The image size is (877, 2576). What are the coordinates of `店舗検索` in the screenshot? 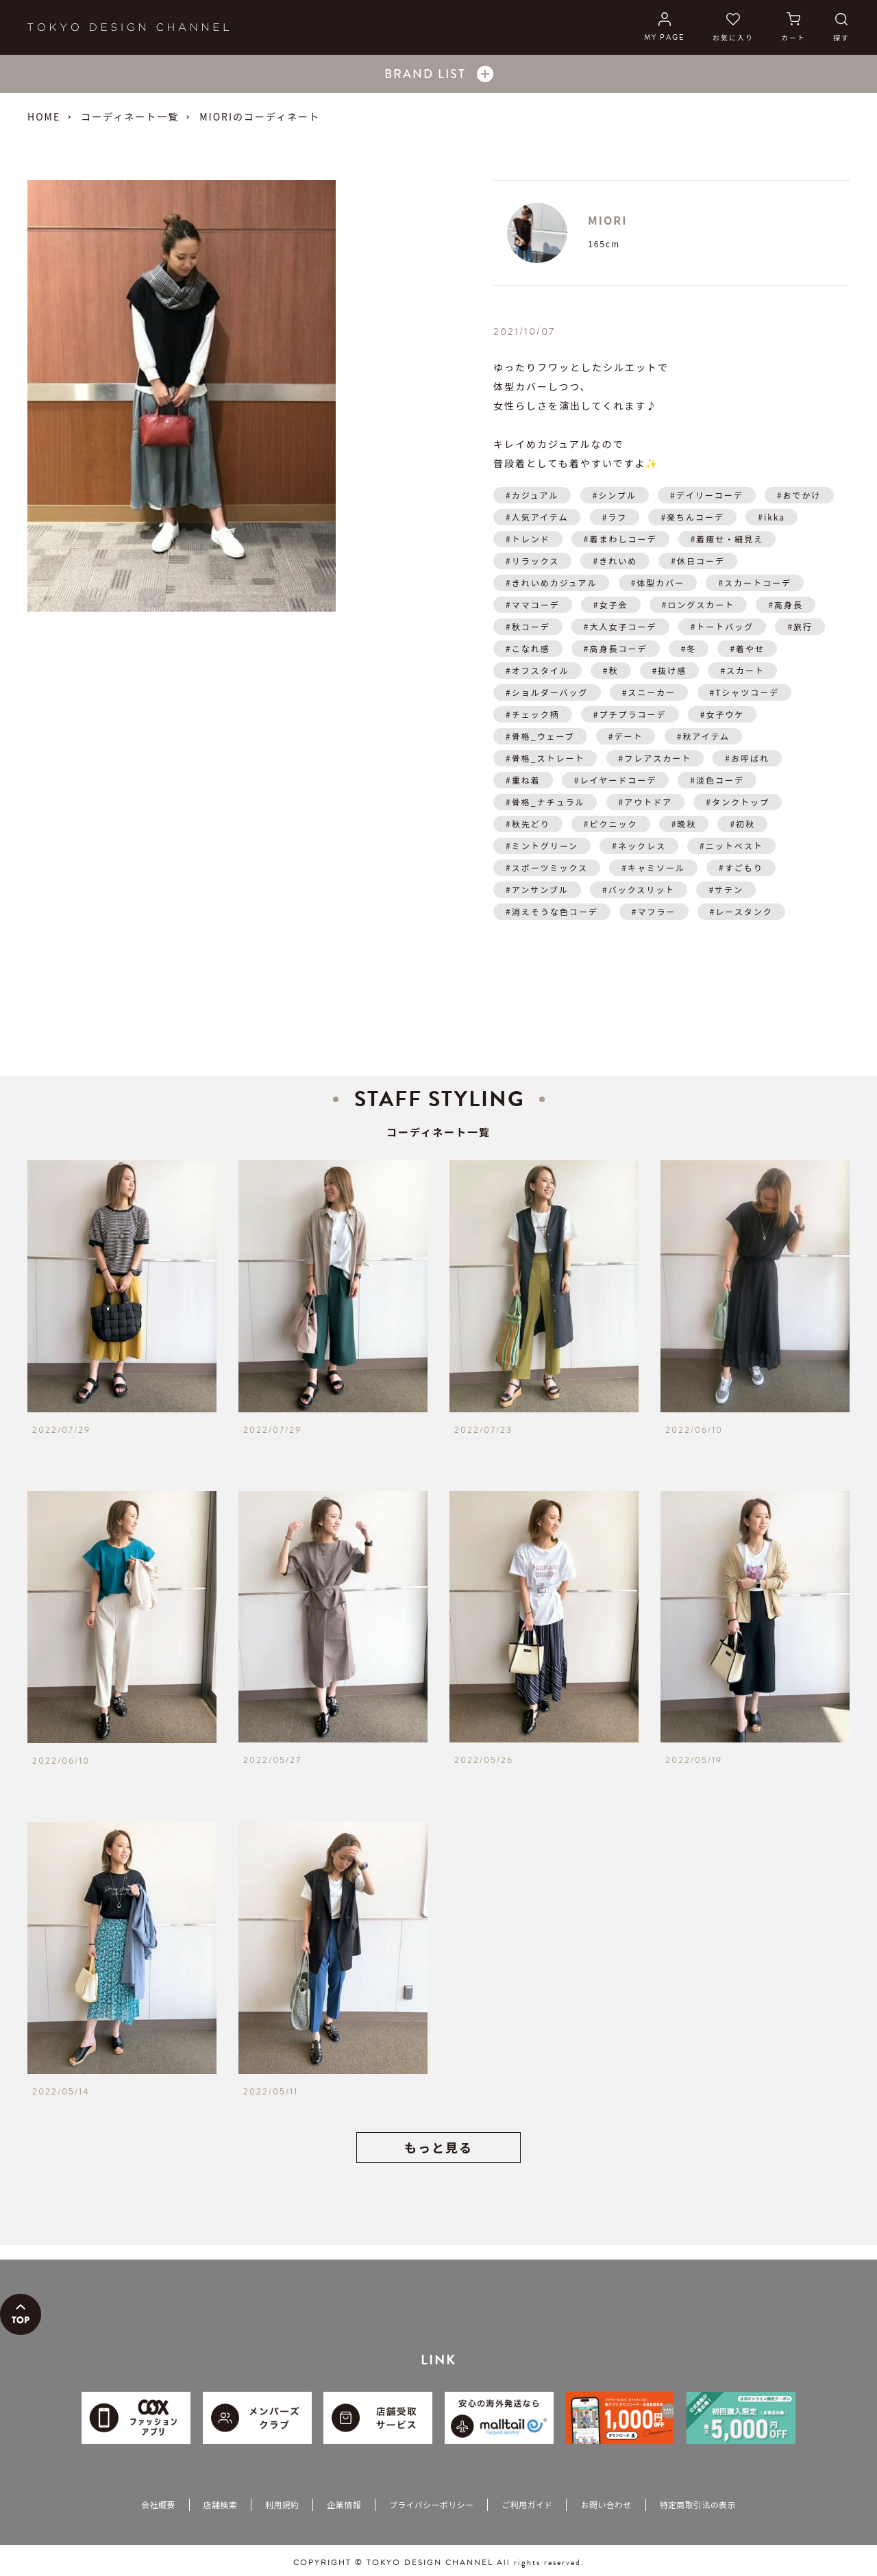 It's located at (220, 2504).